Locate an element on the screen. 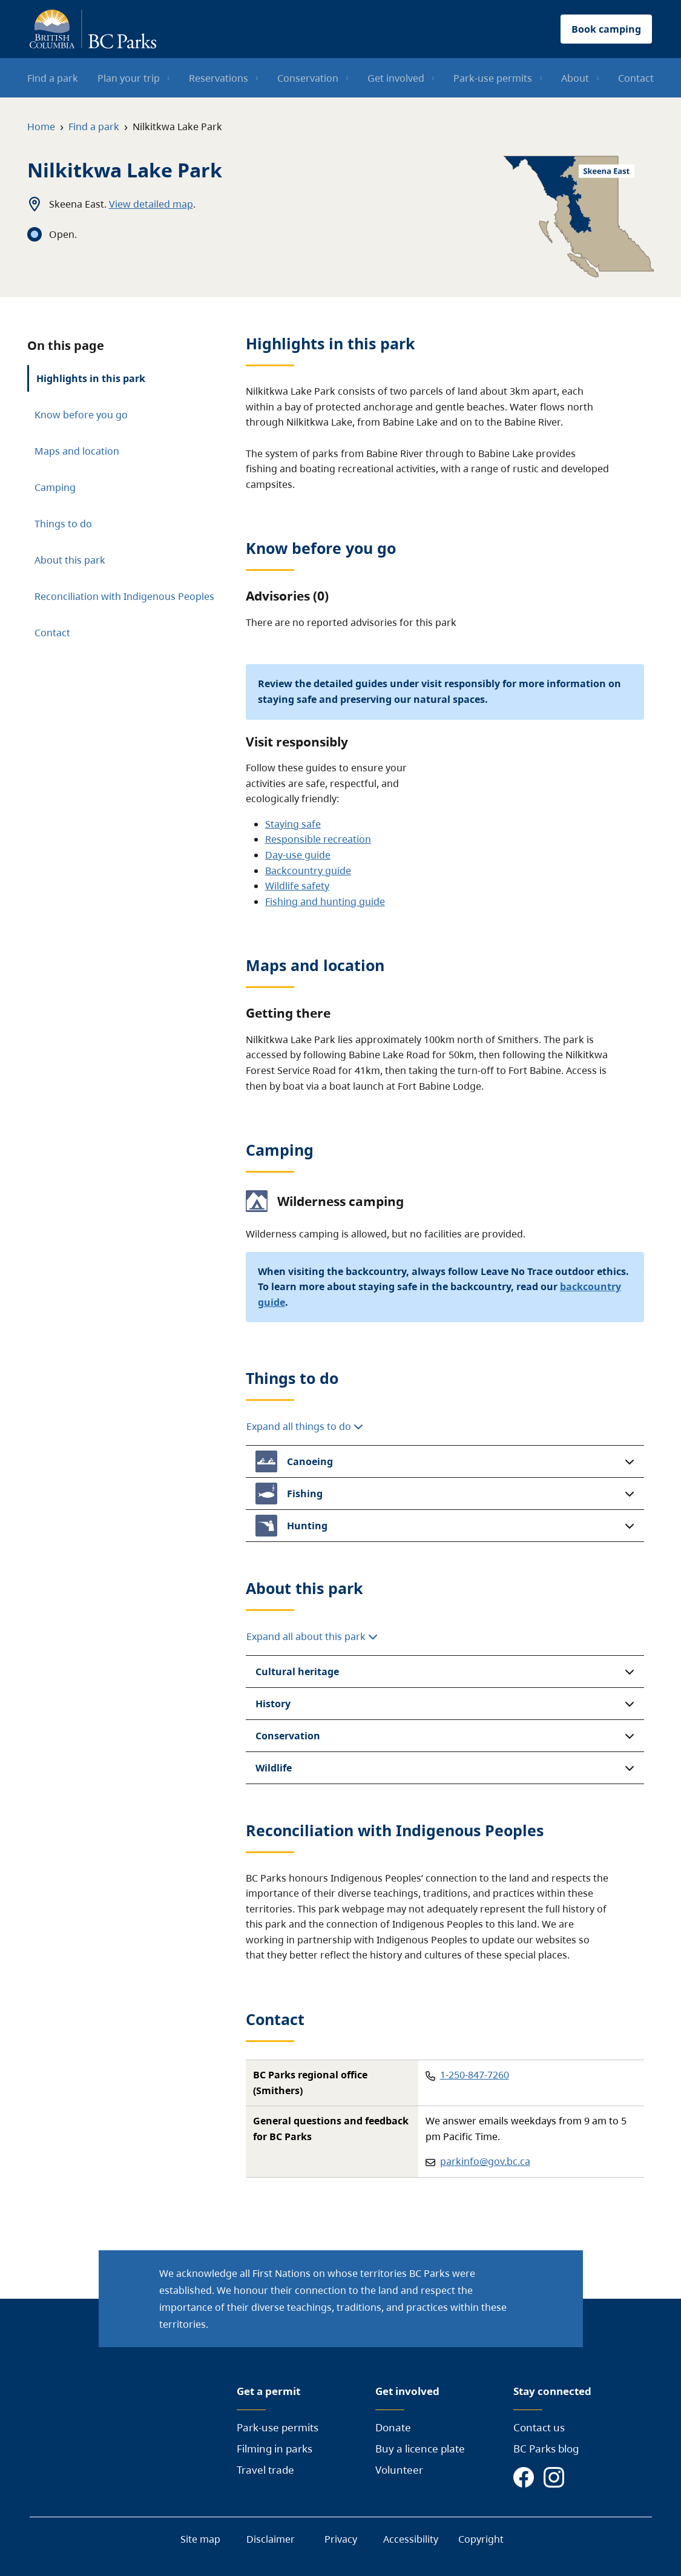 Image resolution: width=681 pixels, height=2576 pixels. Highlights in this park is located at coordinates (90, 378).